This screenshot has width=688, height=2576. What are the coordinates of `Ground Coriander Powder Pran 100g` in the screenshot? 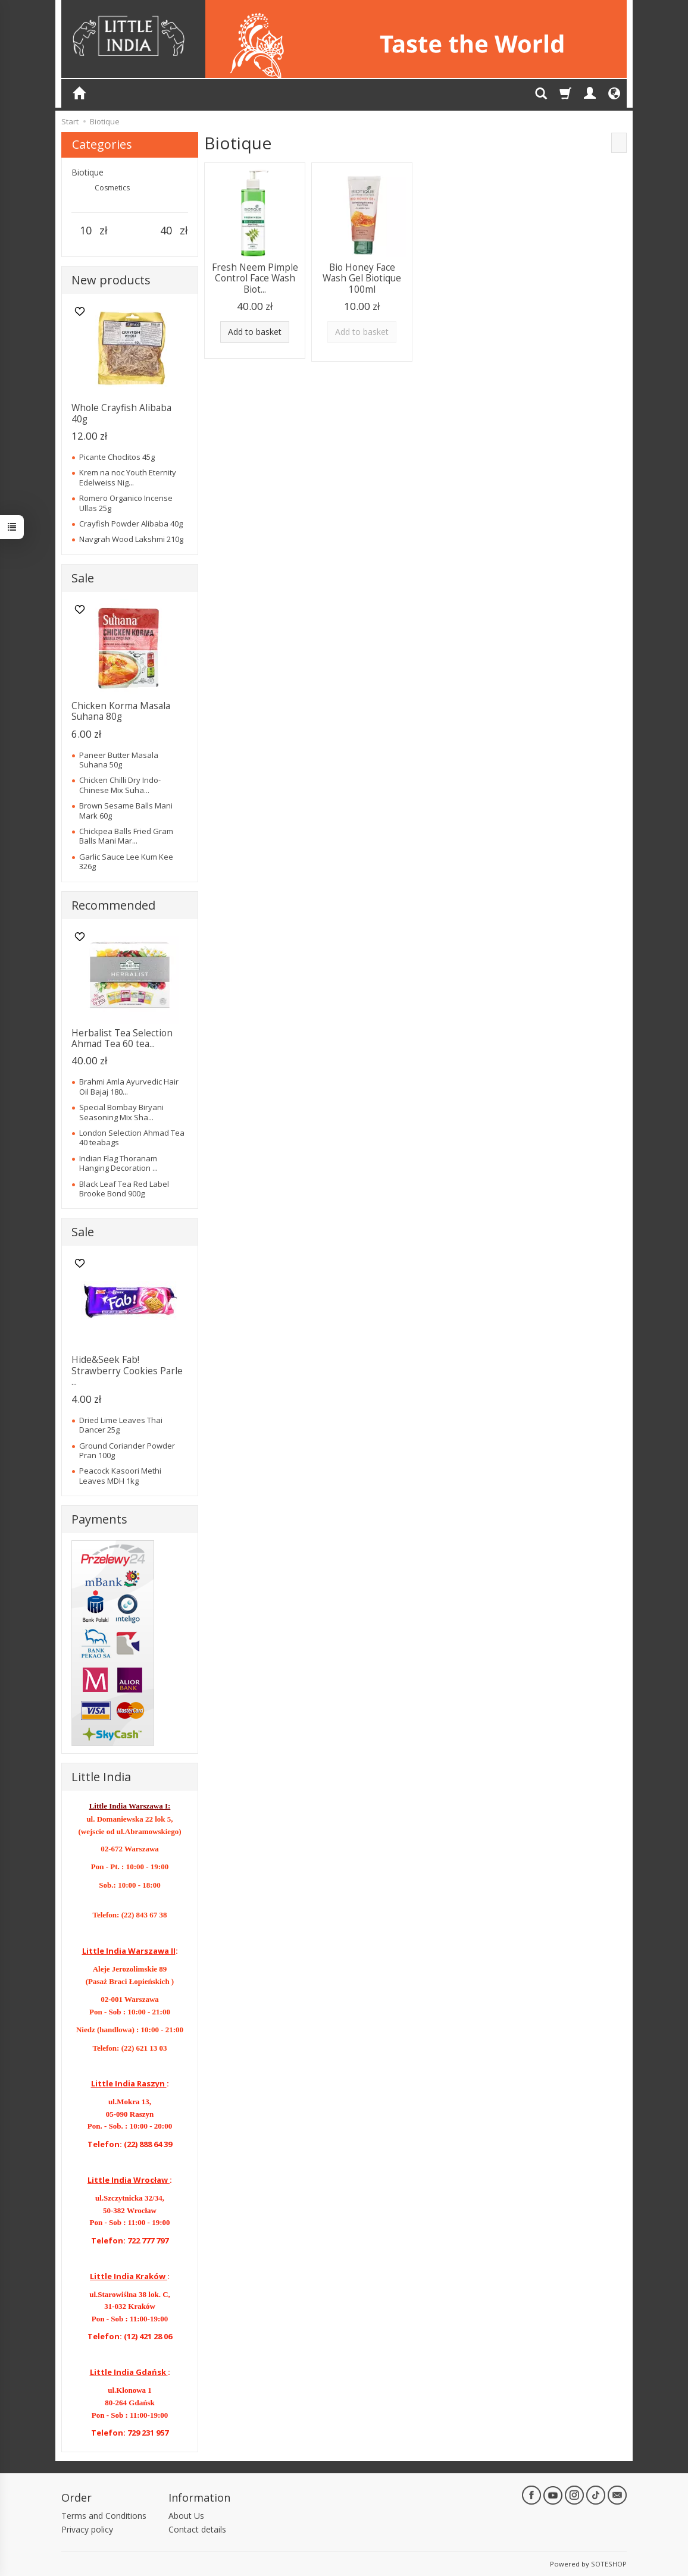 It's located at (127, 1450).